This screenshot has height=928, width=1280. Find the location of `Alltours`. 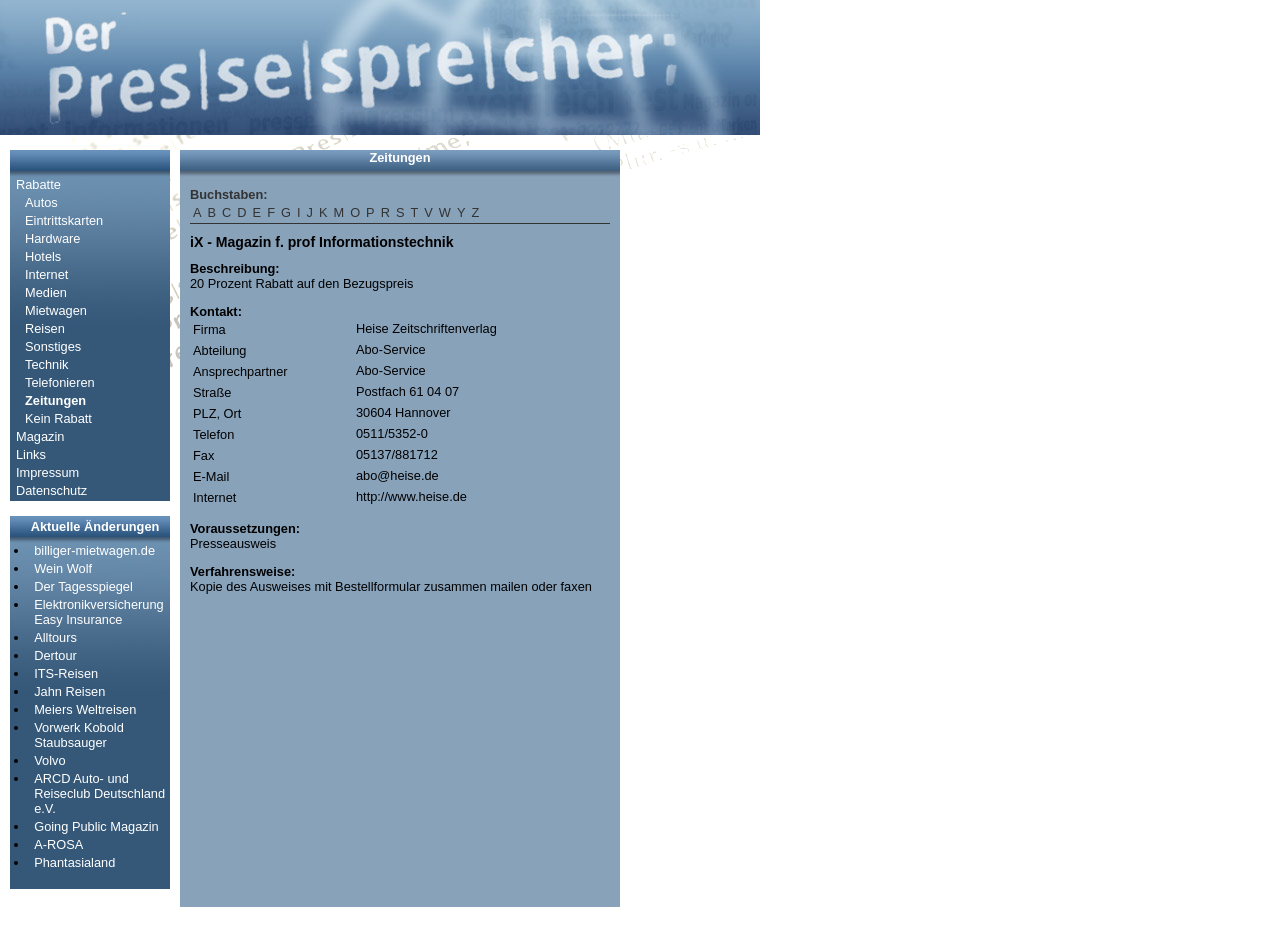

Alltours is located at coordinates (55, 637).